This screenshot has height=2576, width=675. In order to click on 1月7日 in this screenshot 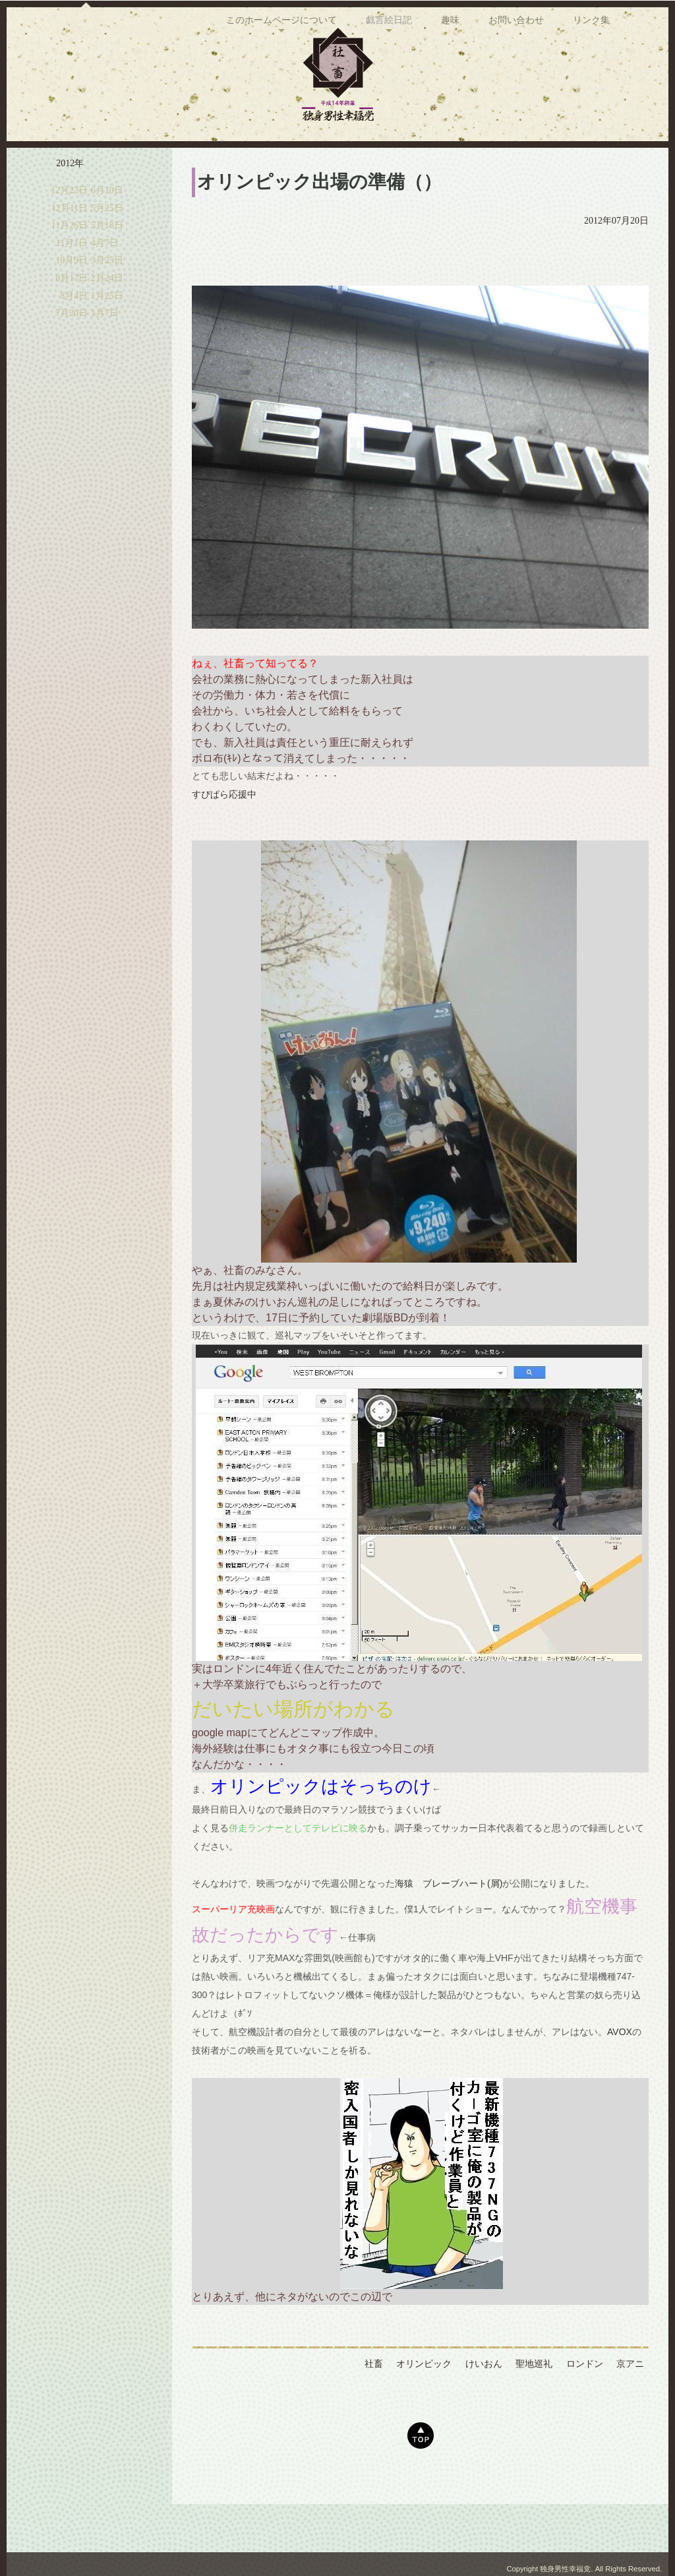, I will do `click(105, 354)`.